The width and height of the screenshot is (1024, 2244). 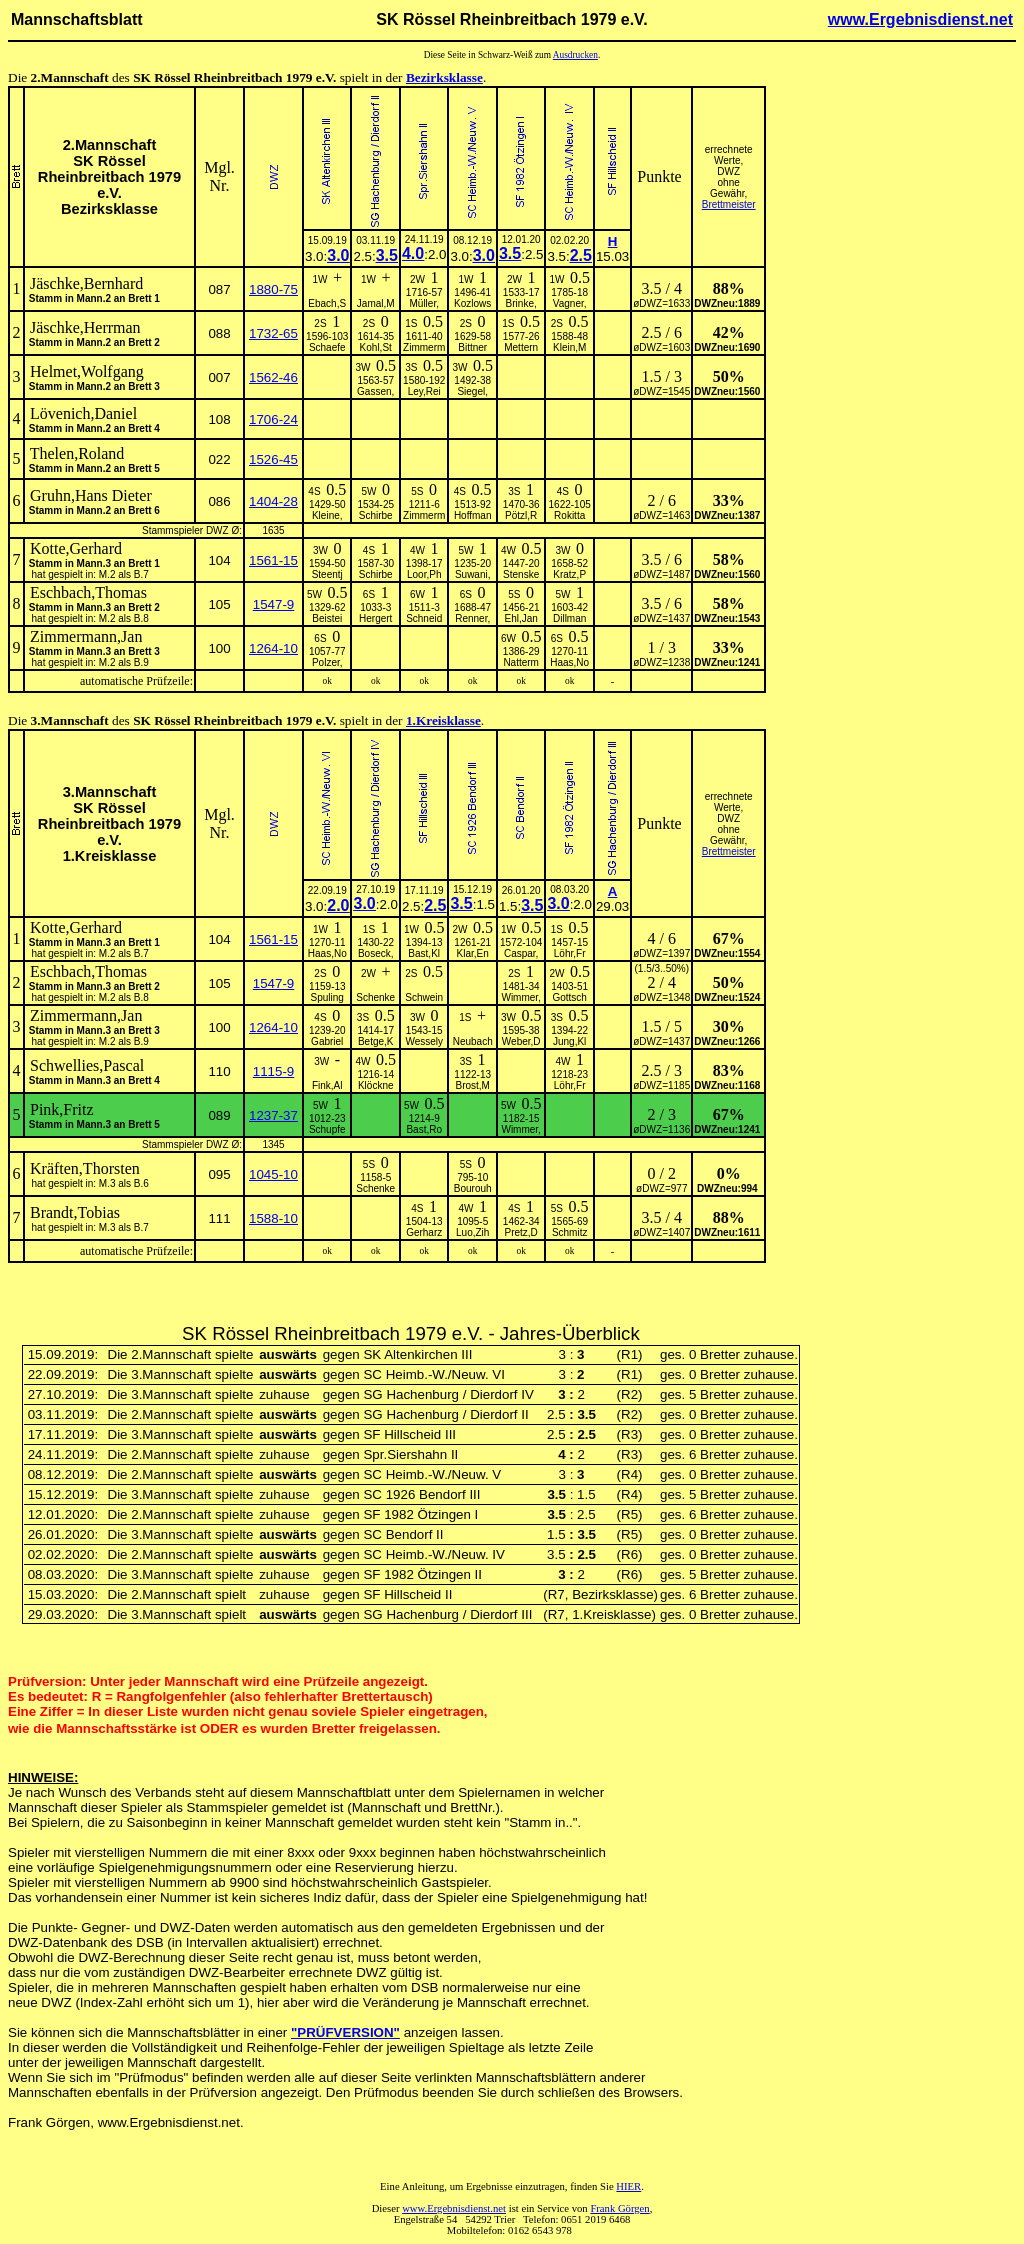 I want to click on 1547-9, so click(x=274, y=604).